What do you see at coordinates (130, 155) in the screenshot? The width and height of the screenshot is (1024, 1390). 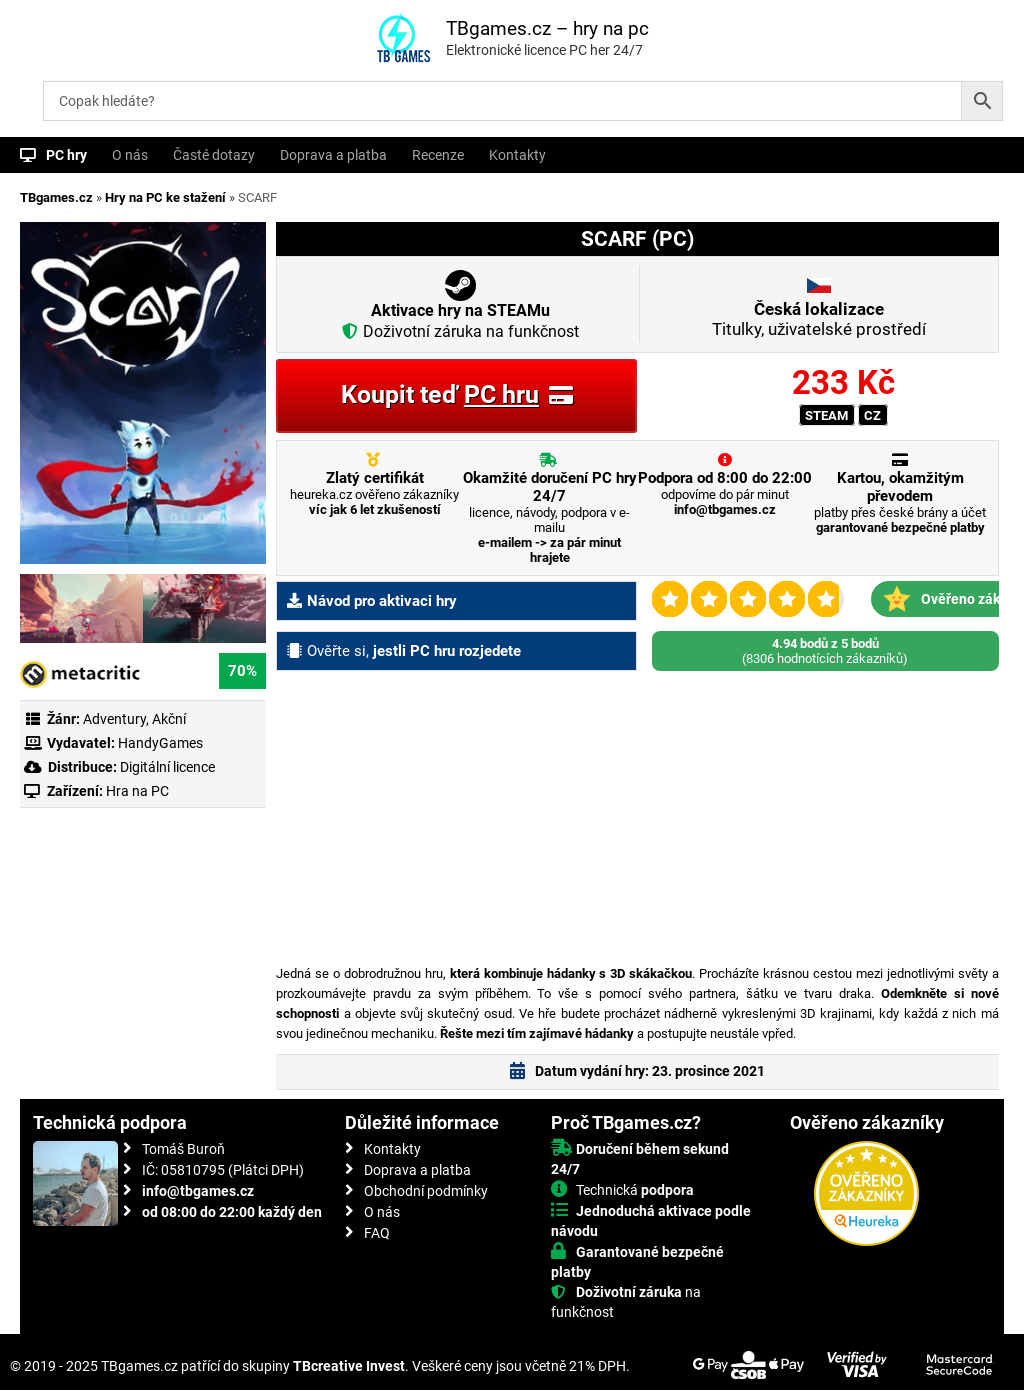 I see `O nás` at bounding box center [130, 155].